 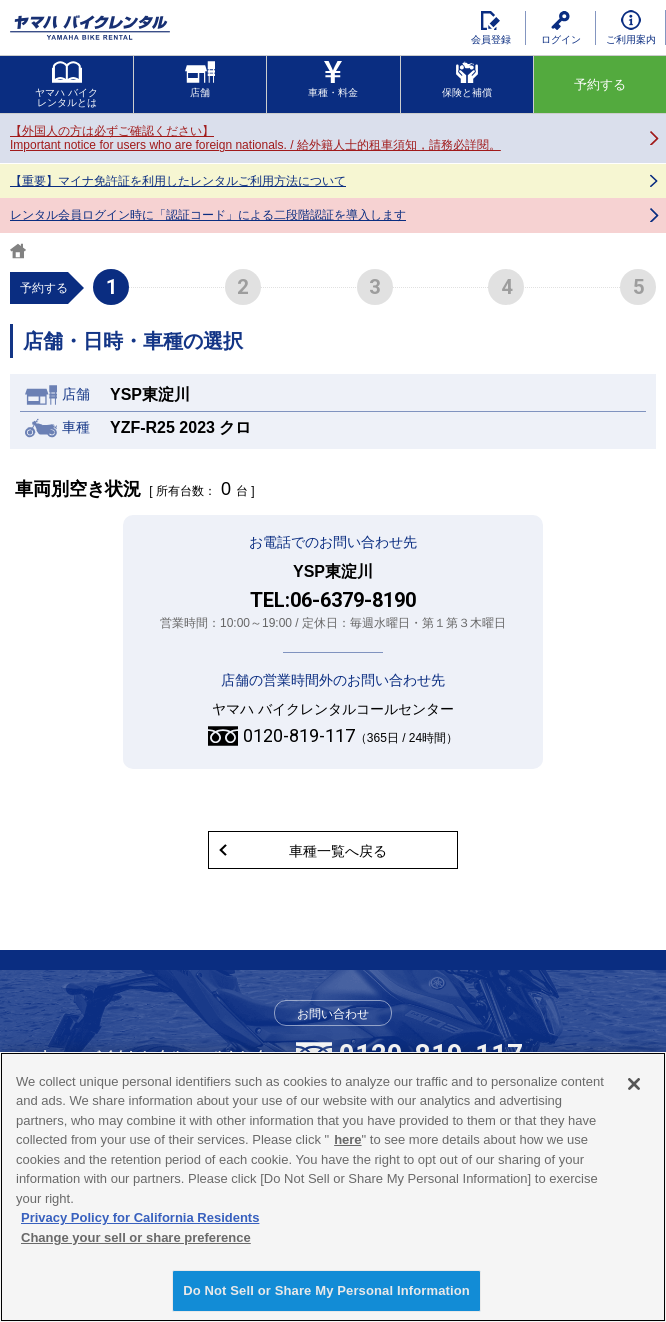 I want to click on 保険と補償, so click(x=467, y=79).